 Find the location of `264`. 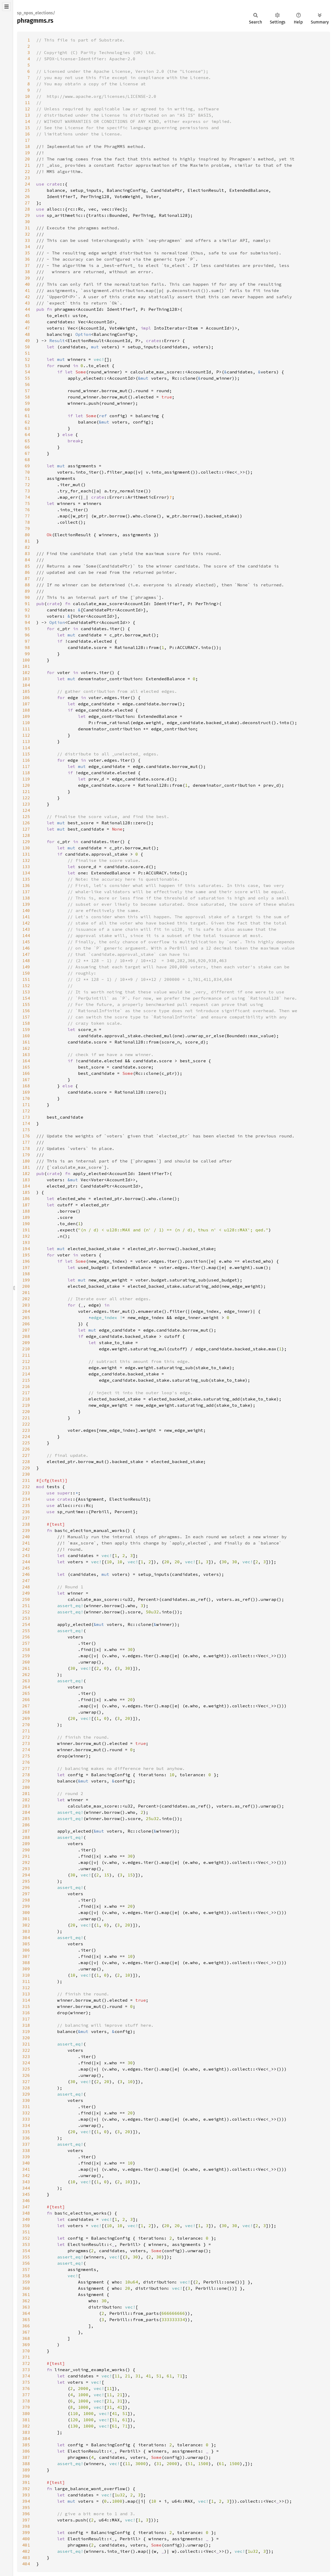

264 is located at coordinates (26, 1687).